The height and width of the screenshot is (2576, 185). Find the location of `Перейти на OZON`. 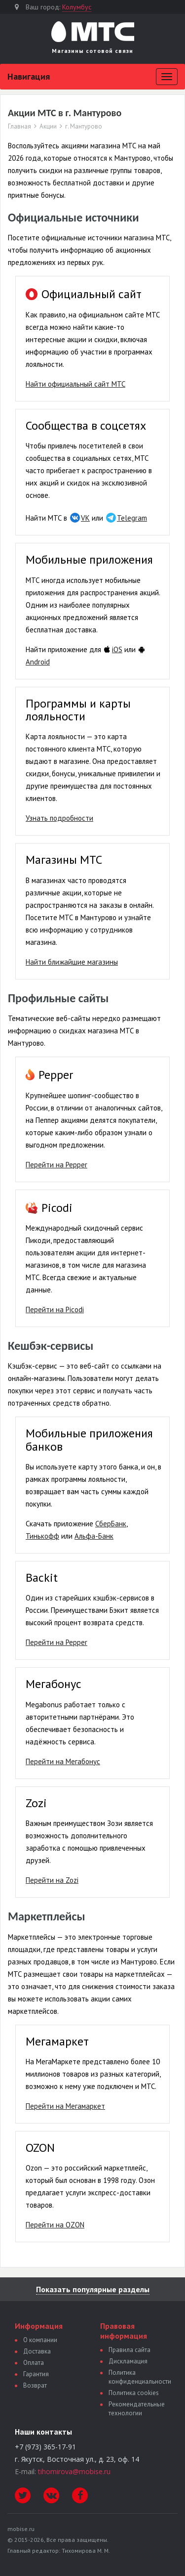

Перейти на OZON is located at coordinates (55, 2224).